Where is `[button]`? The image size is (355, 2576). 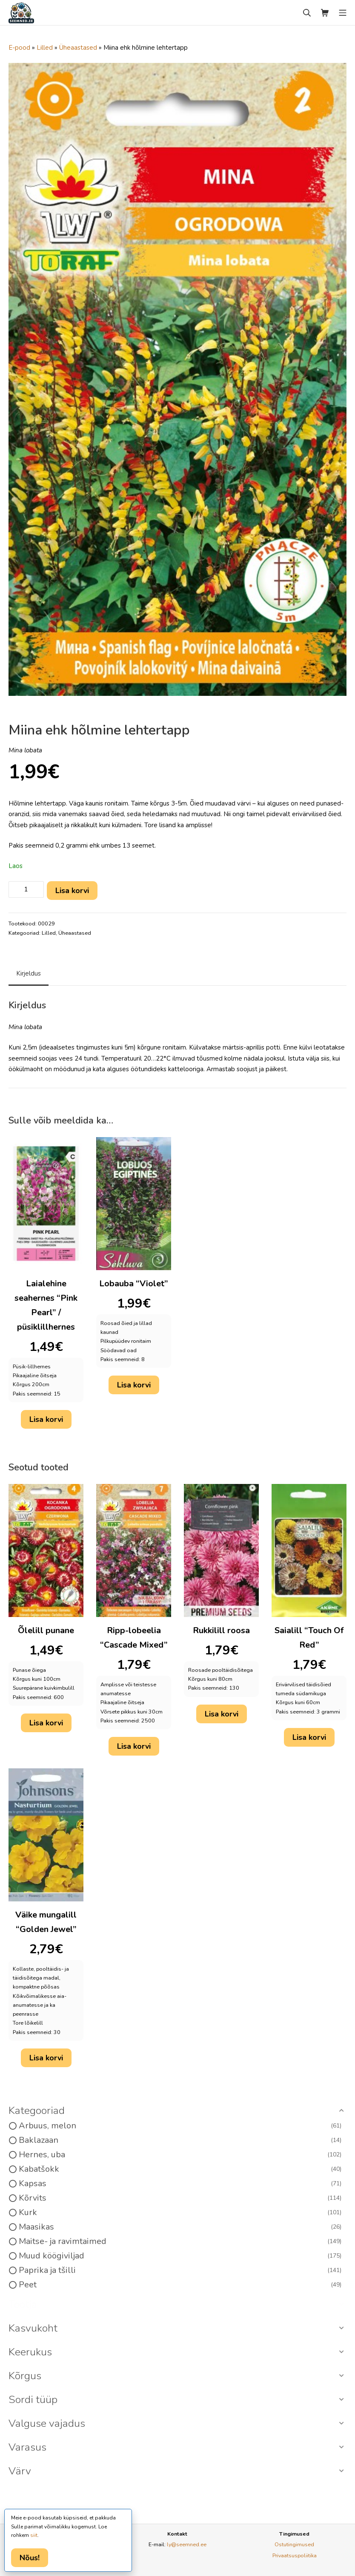
[button] is located at coordinates (177, 2110).